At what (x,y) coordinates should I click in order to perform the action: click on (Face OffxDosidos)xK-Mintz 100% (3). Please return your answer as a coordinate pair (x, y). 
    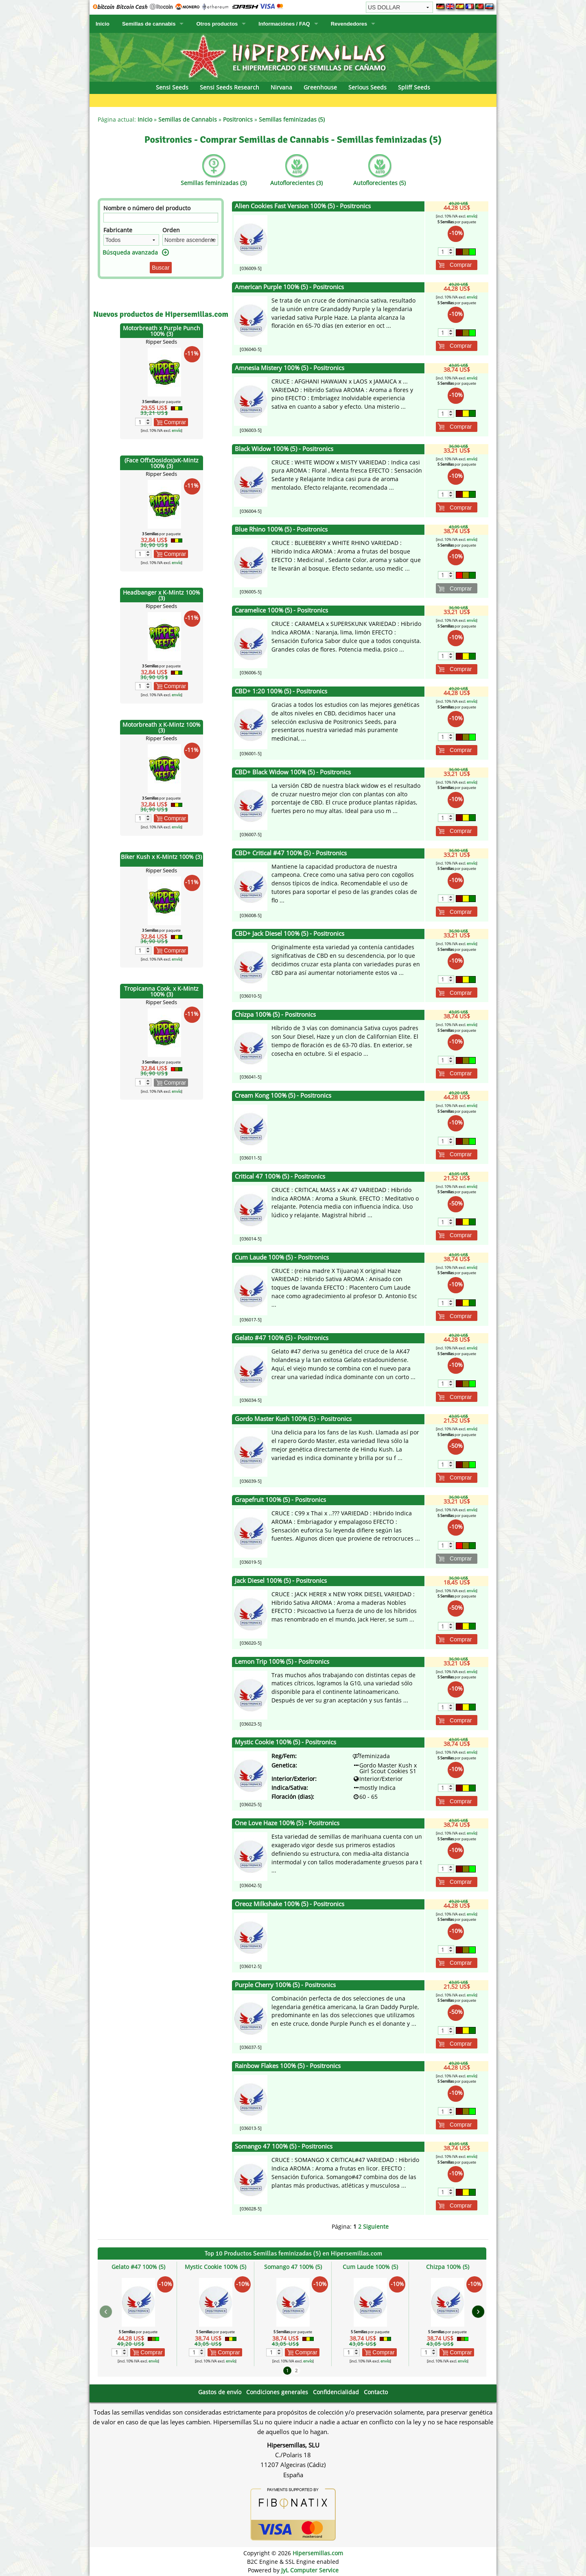
    Looking at the image, I should click on (162, 463).